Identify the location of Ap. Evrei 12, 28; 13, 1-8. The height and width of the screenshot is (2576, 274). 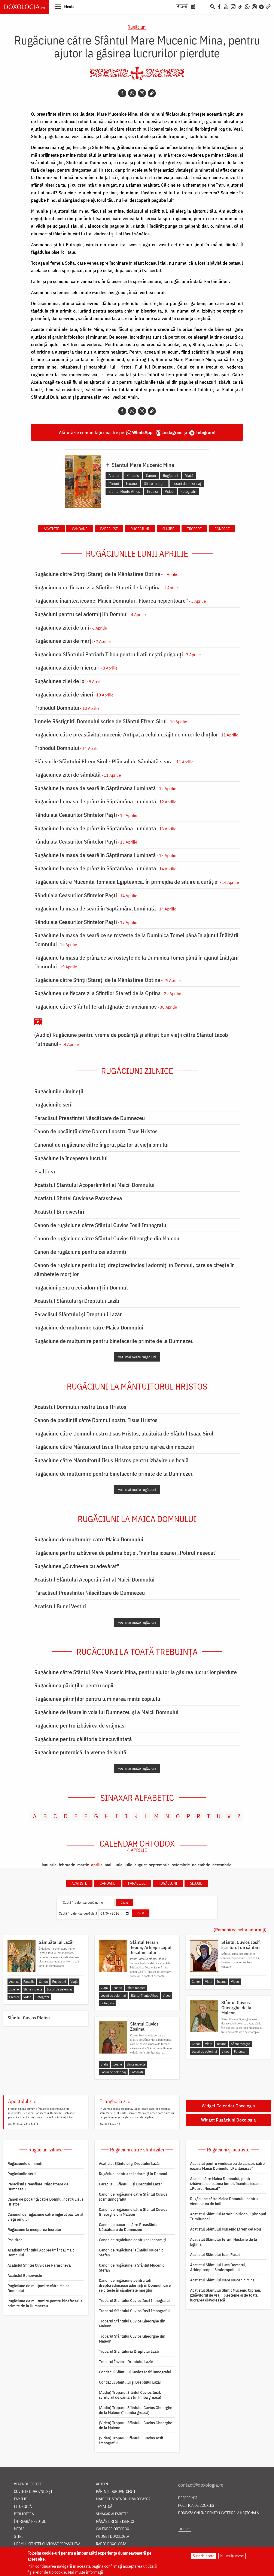
(23, 2124).